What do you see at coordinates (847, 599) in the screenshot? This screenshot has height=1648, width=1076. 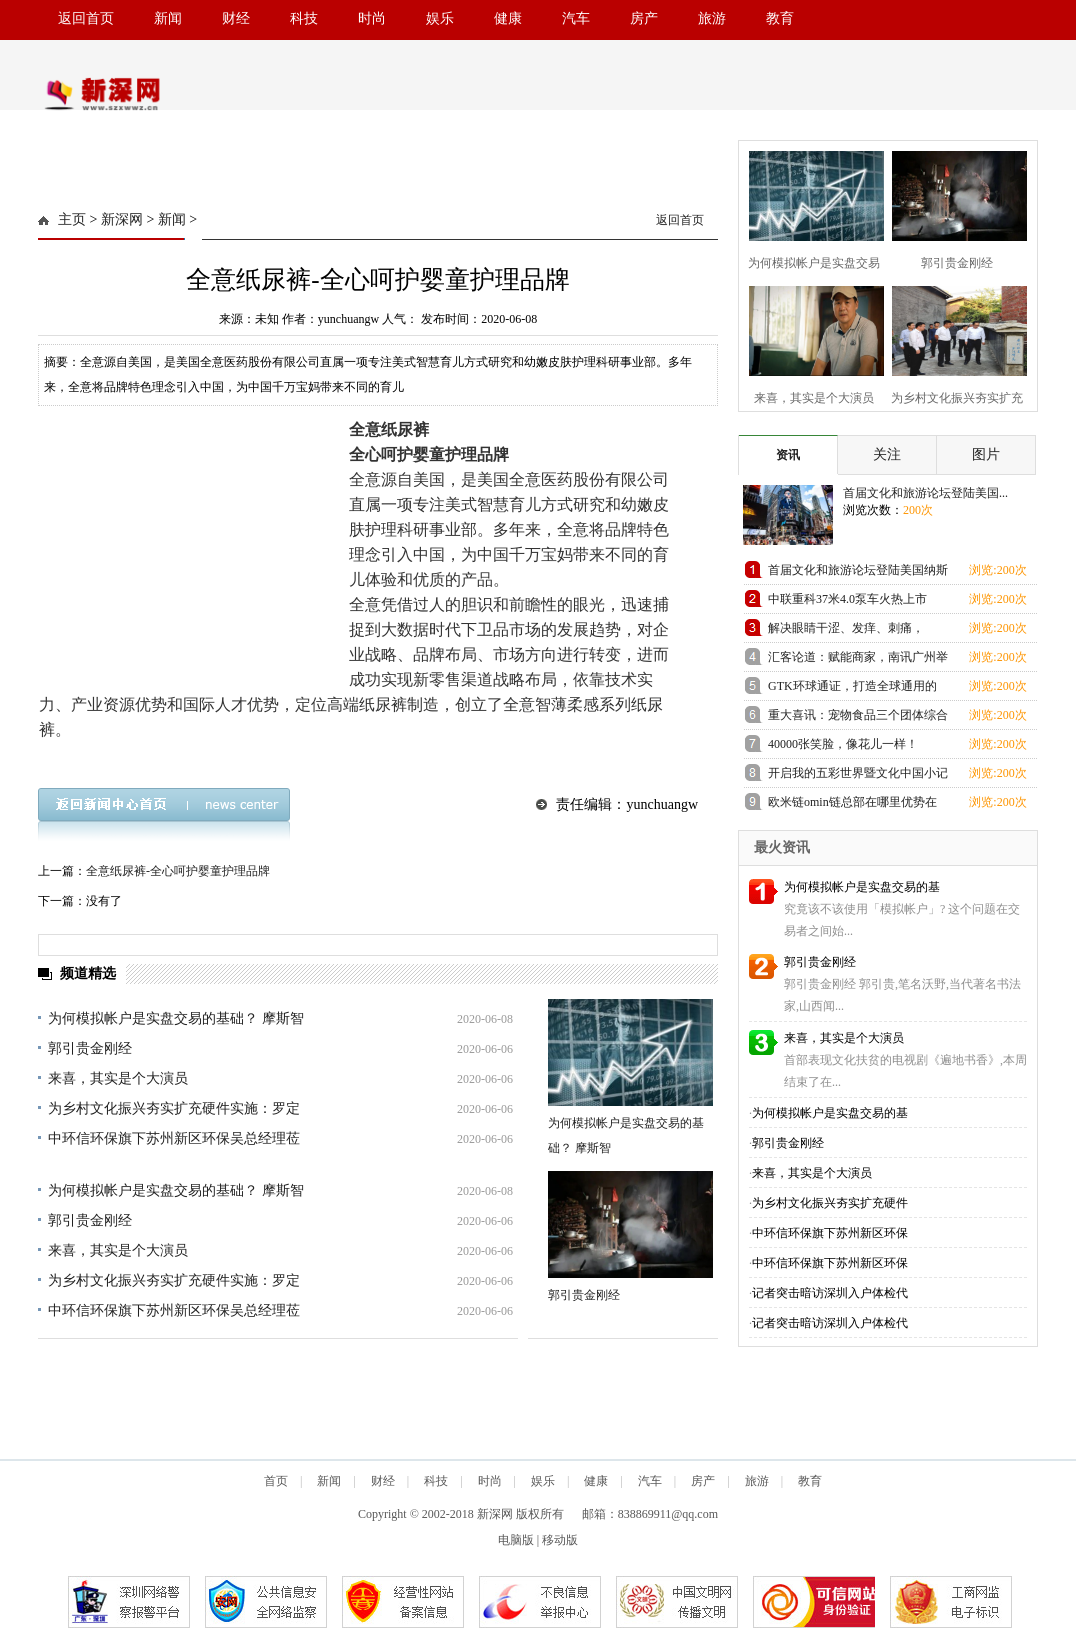 I see `中联重科37米4.0泵车火热上市` at bounding box center [847, 599].